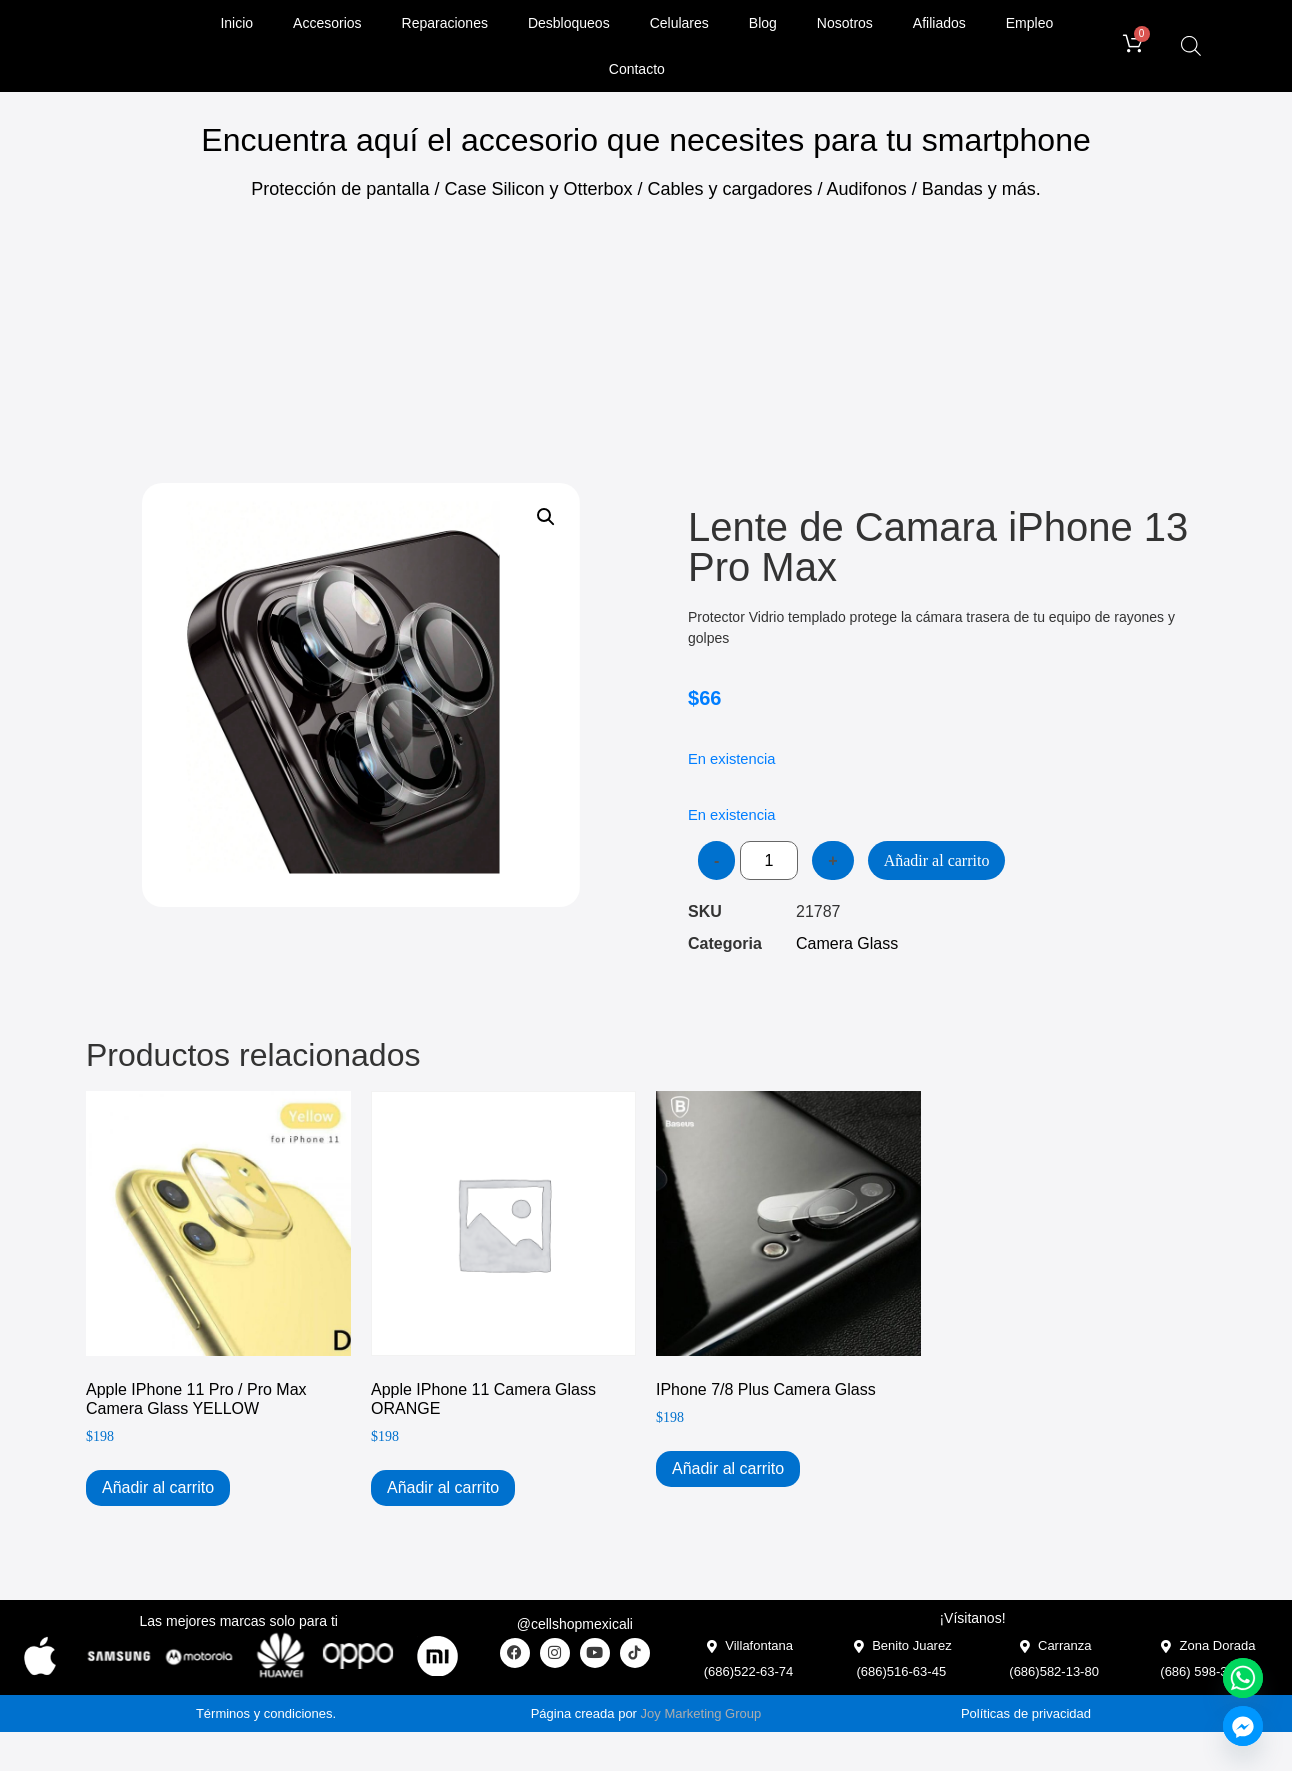 The width and height of the screenshot is (1292, 1771). What do you see at coordinates (845, 23) in the screenshot?
I see `Nosotros` at bounding box center [845, 23].